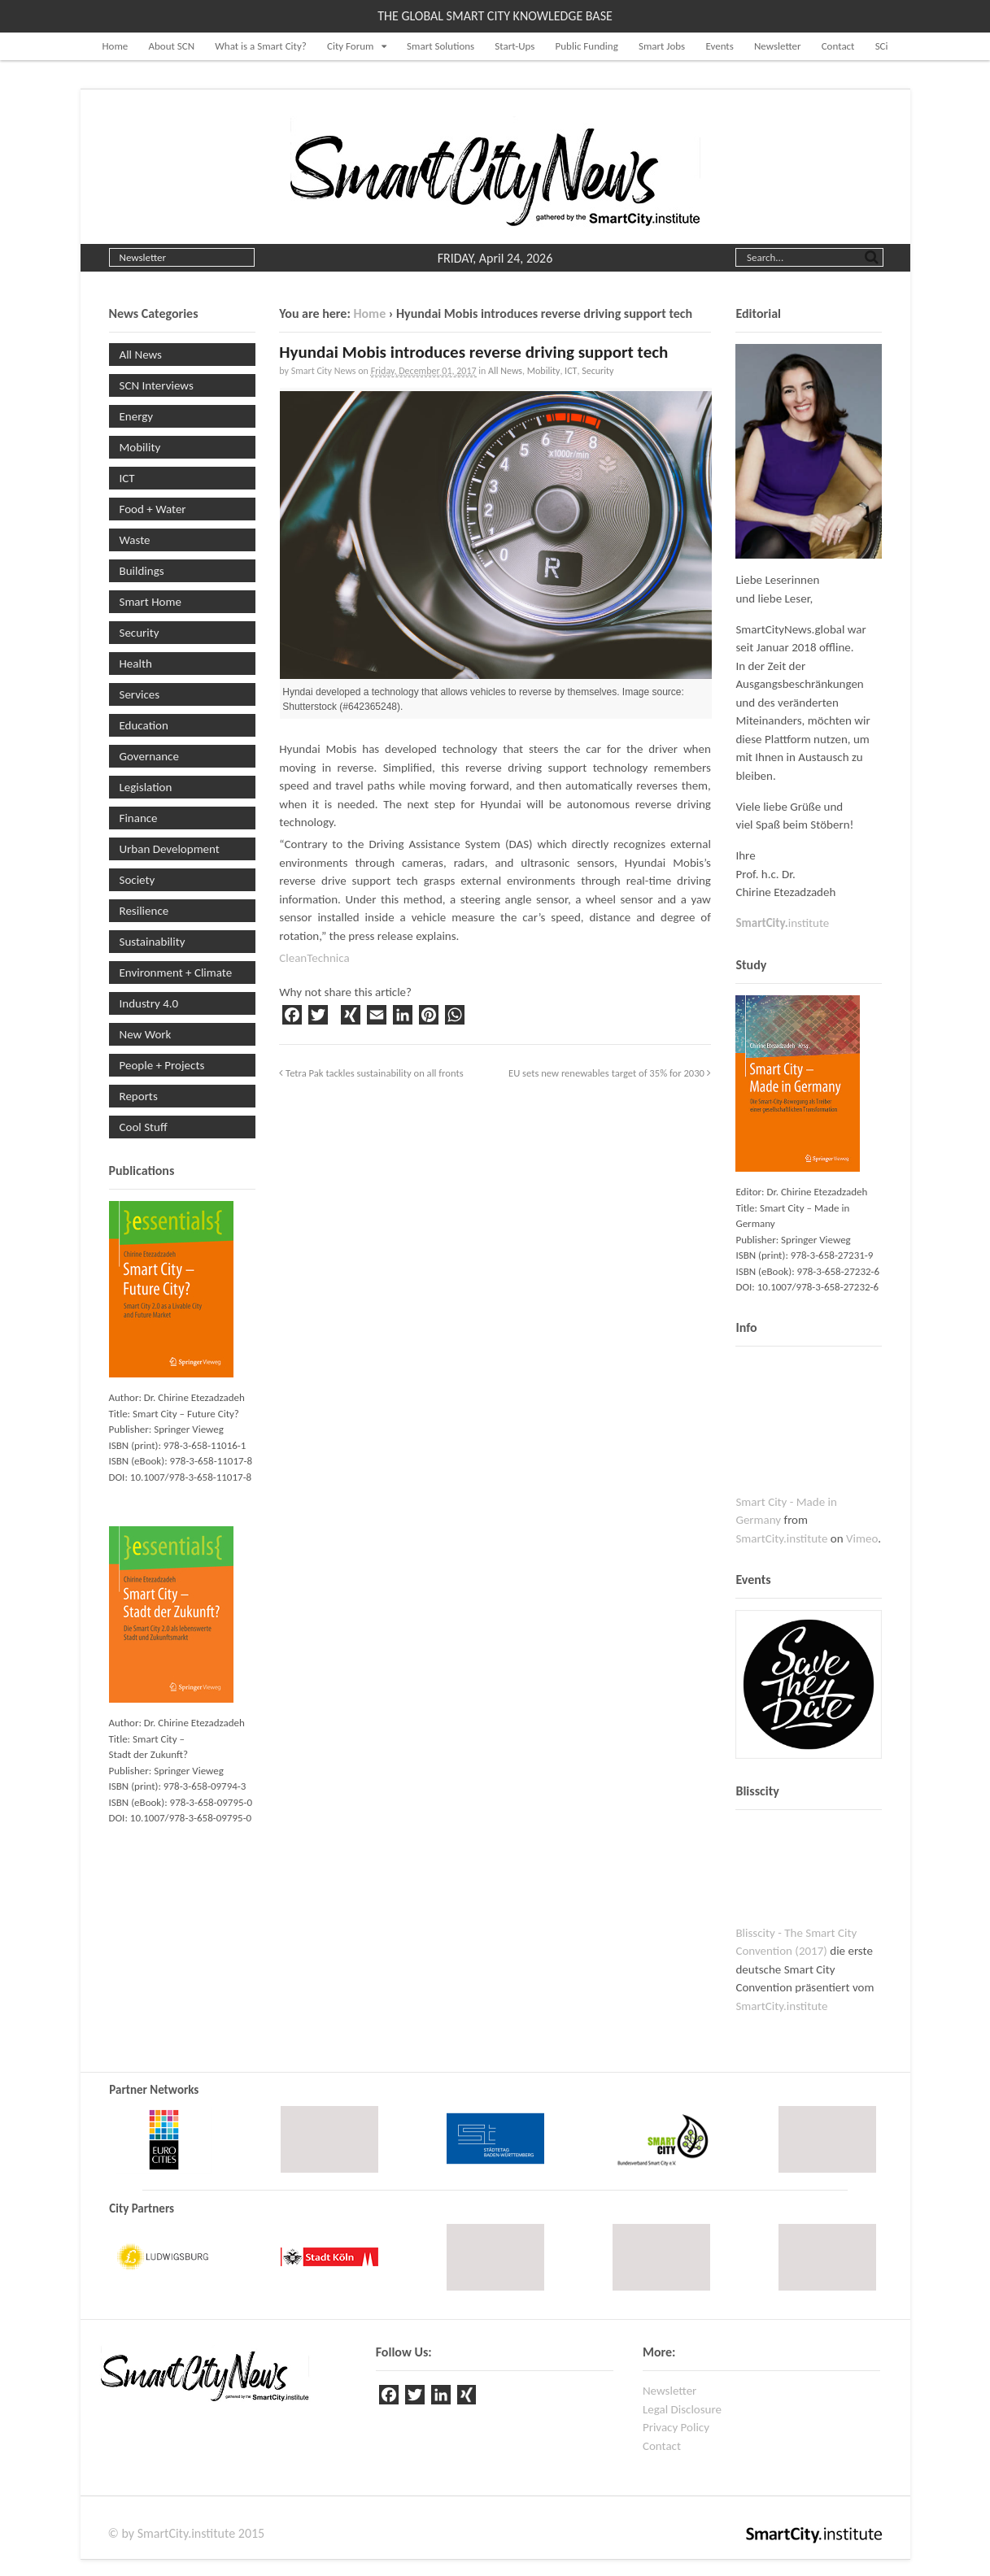 This screenshot has width=990, height=2576. I want to click on Governance, so click(149, 756).